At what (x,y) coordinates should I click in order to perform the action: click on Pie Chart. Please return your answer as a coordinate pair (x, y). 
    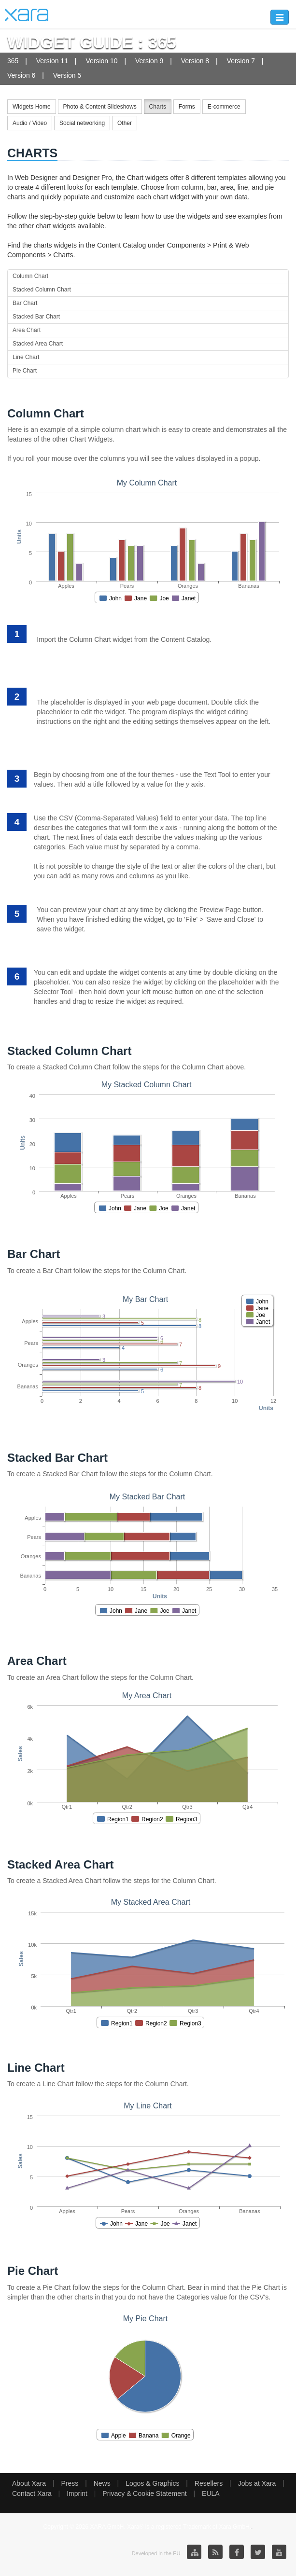
    Looking at the image, I should click on (25, 370).